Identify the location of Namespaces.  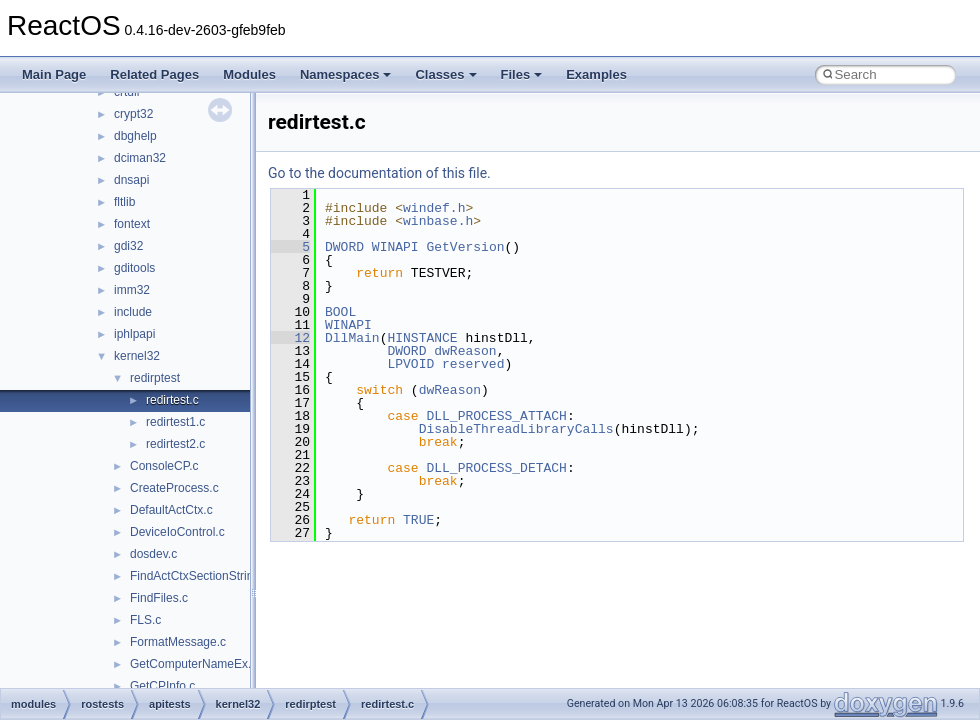
(346, 74).